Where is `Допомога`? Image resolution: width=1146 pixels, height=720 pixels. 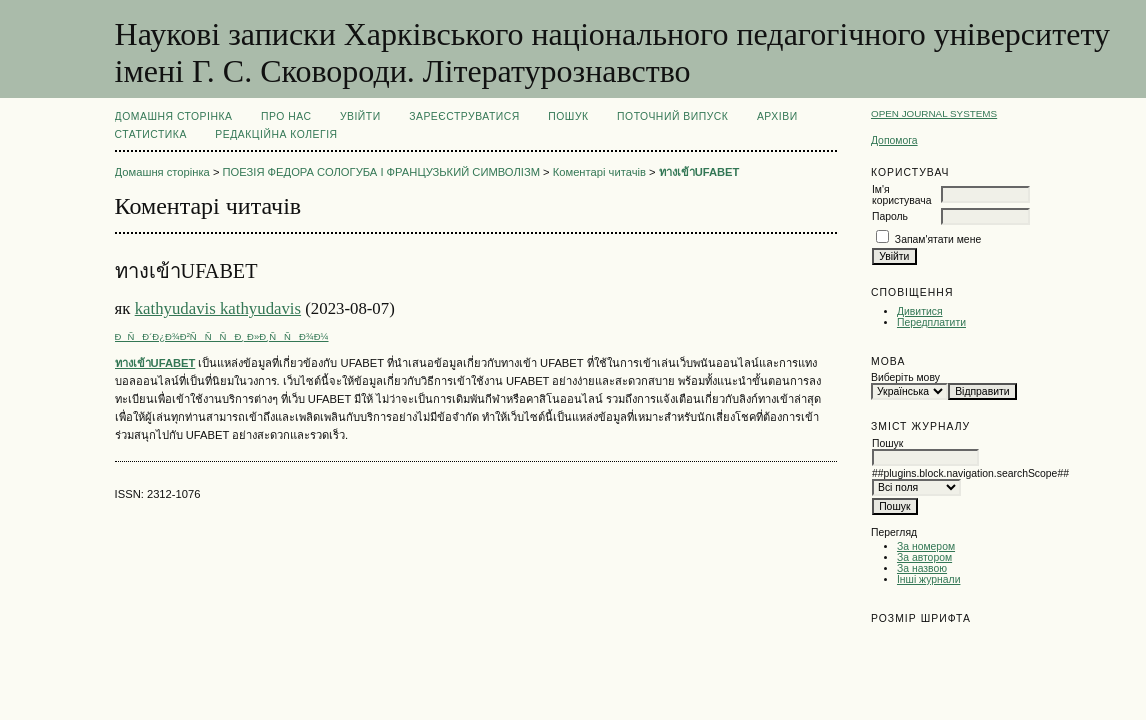
Допомога is located at coordinates (894, 140).